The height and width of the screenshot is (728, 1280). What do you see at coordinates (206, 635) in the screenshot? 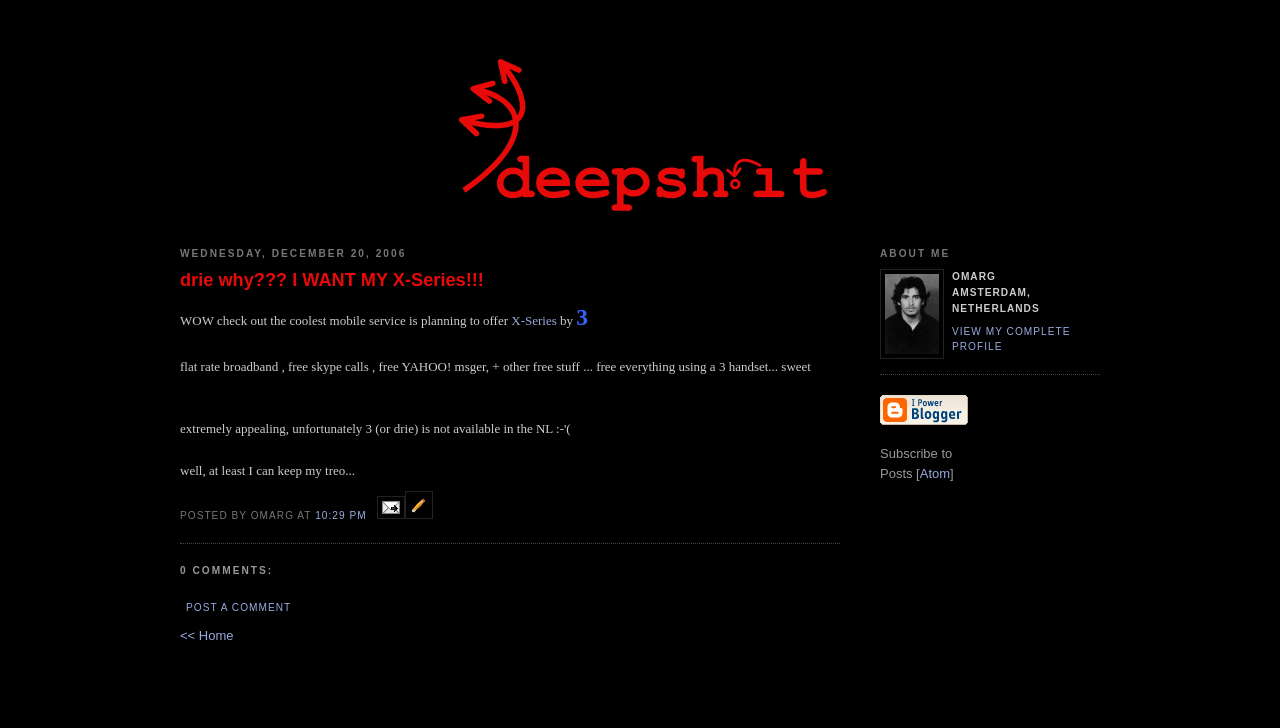
I see `<< Home` at bounding box center [206, 635].